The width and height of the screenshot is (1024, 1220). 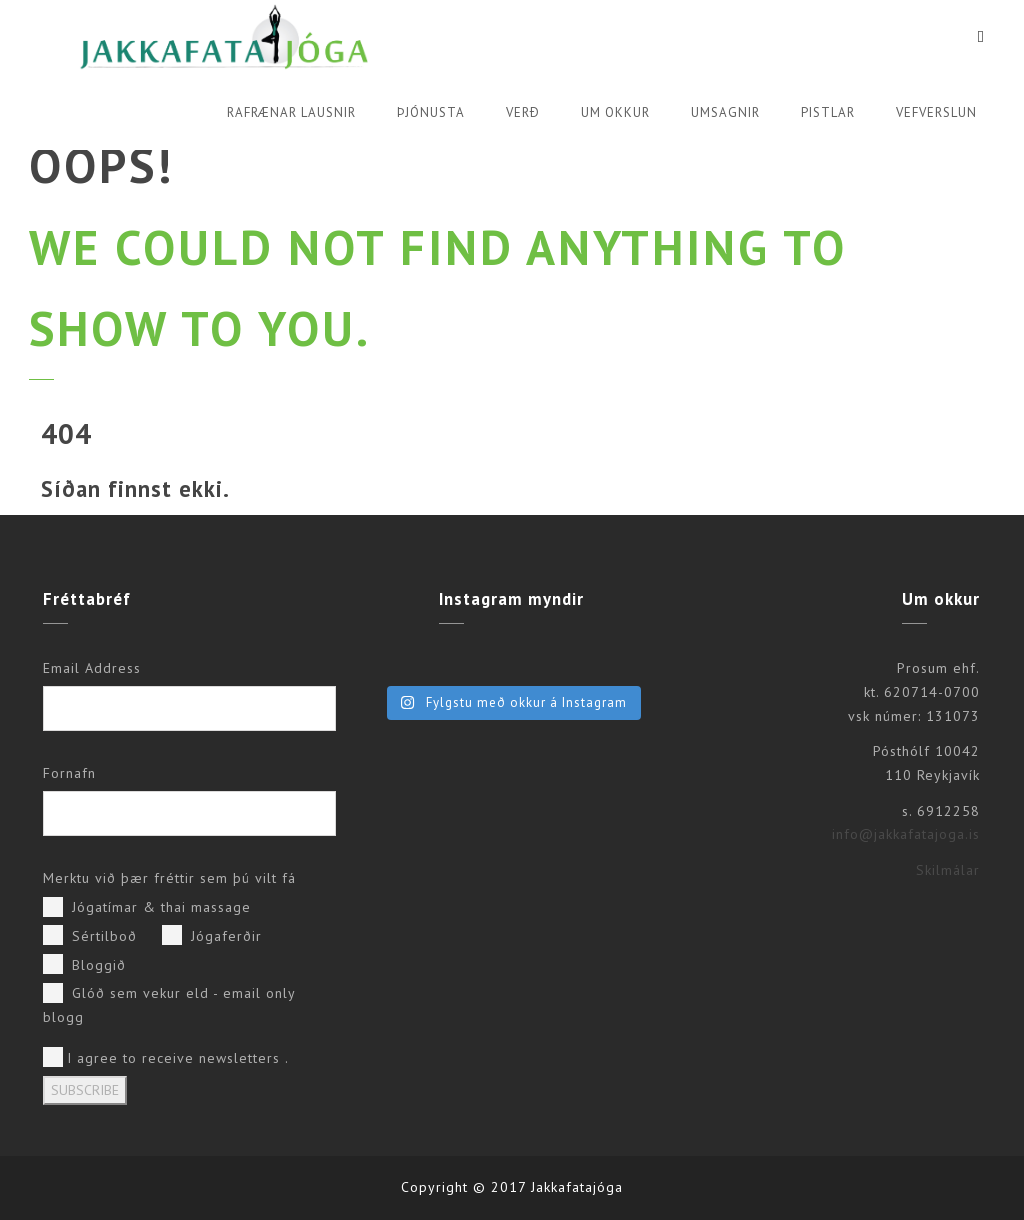 I want to click on Merktu við þær fréttir sem þú vilt fá, so click(x=169, y=878).